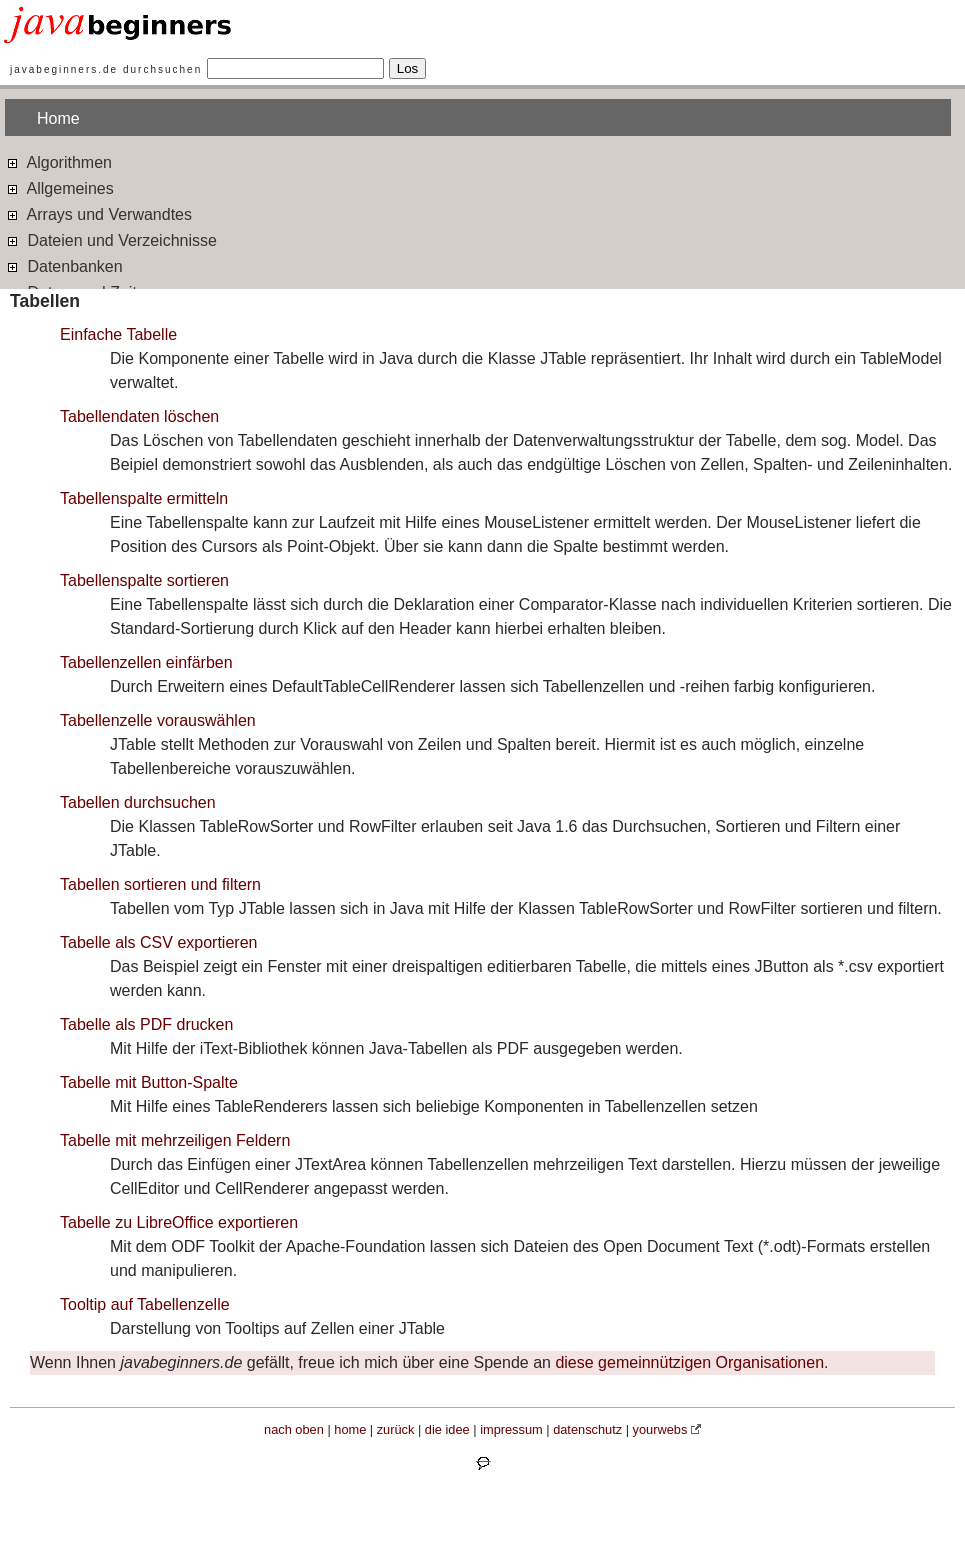  I want to click on yourwebs, so click(660, 1429).